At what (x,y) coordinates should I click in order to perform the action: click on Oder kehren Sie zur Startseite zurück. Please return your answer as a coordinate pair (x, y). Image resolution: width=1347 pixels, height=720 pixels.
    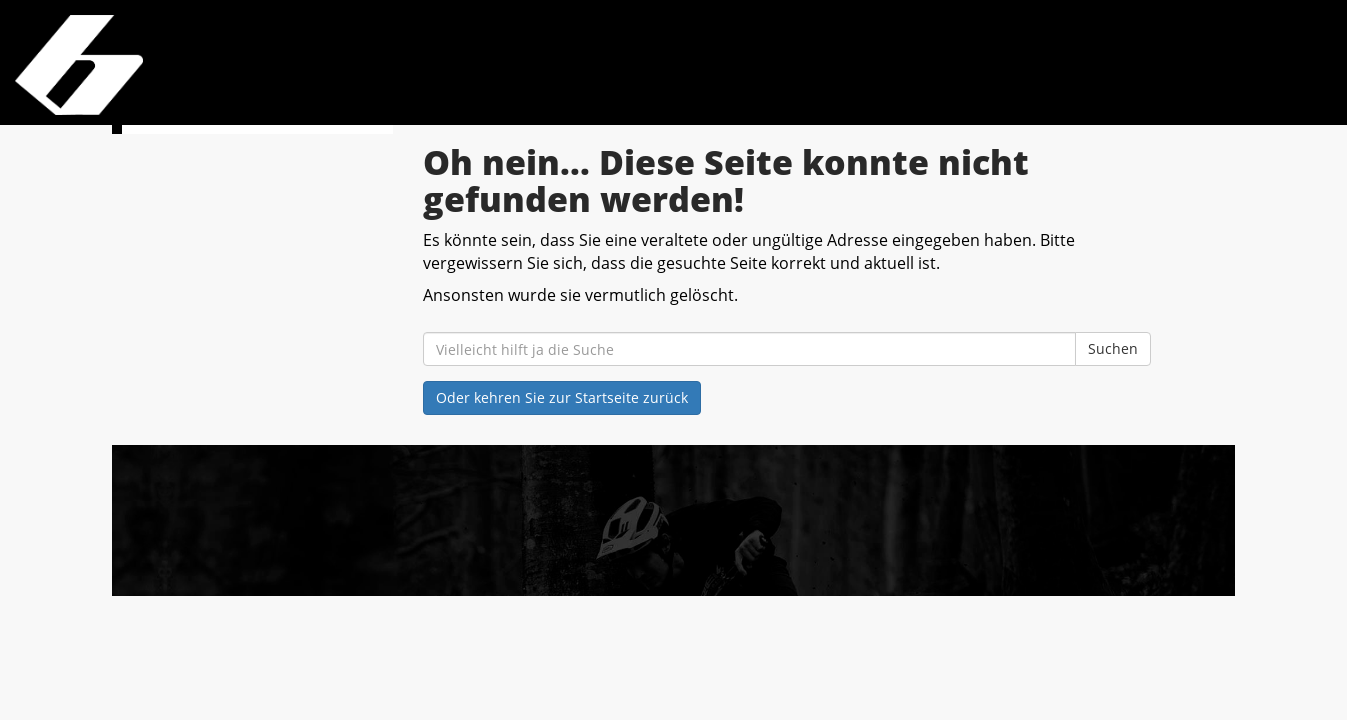
    Looking at the image, I should click on (562, 397).